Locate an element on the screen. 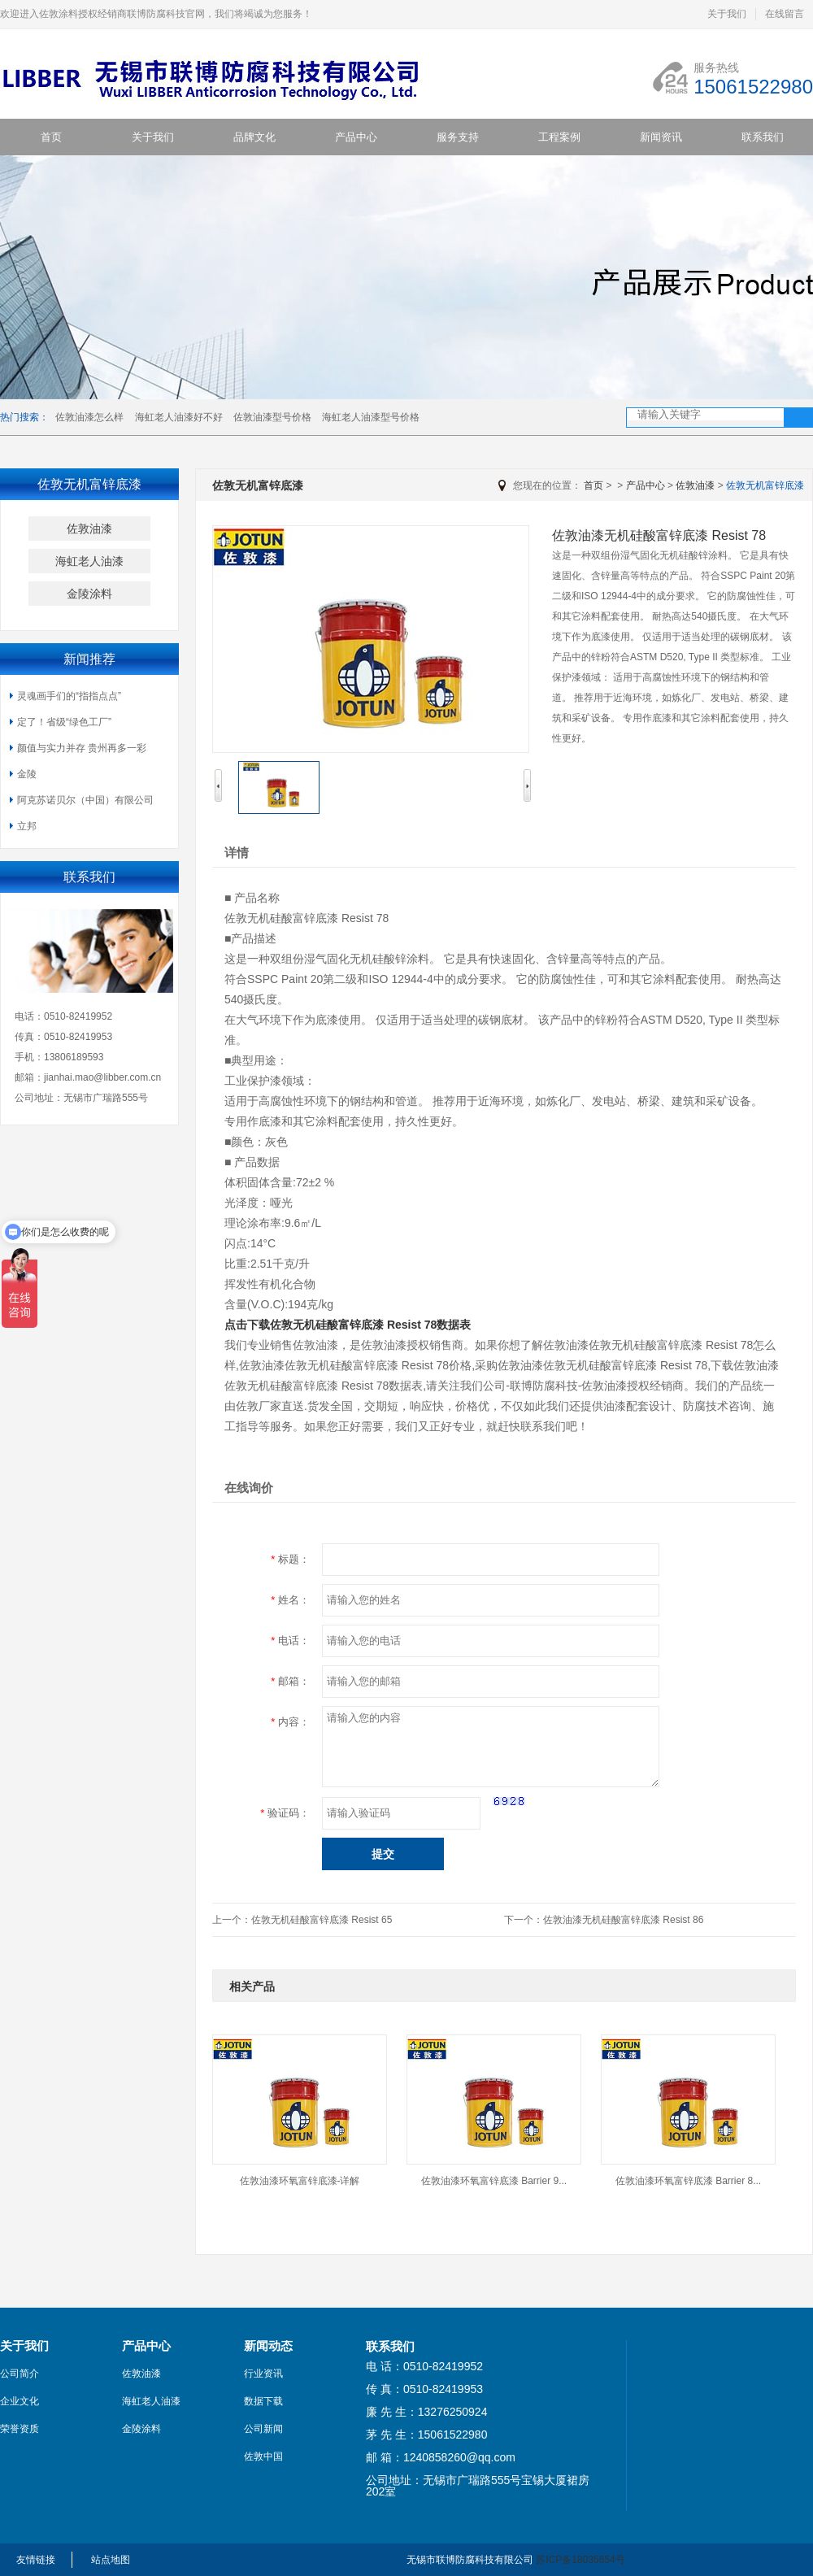 The image size is (813, 2576). 海虹老人油漆好不好 is located at coordinates (179, 417).